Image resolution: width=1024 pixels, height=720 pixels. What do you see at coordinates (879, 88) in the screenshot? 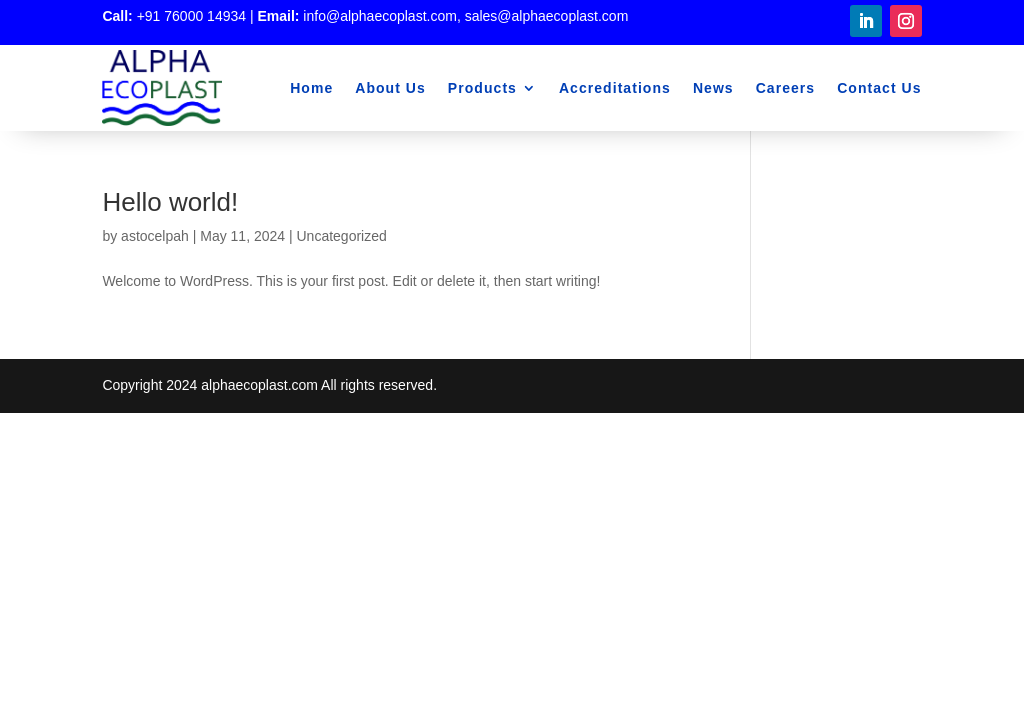
I see `Contact Us` at bounding box center [879, 88].